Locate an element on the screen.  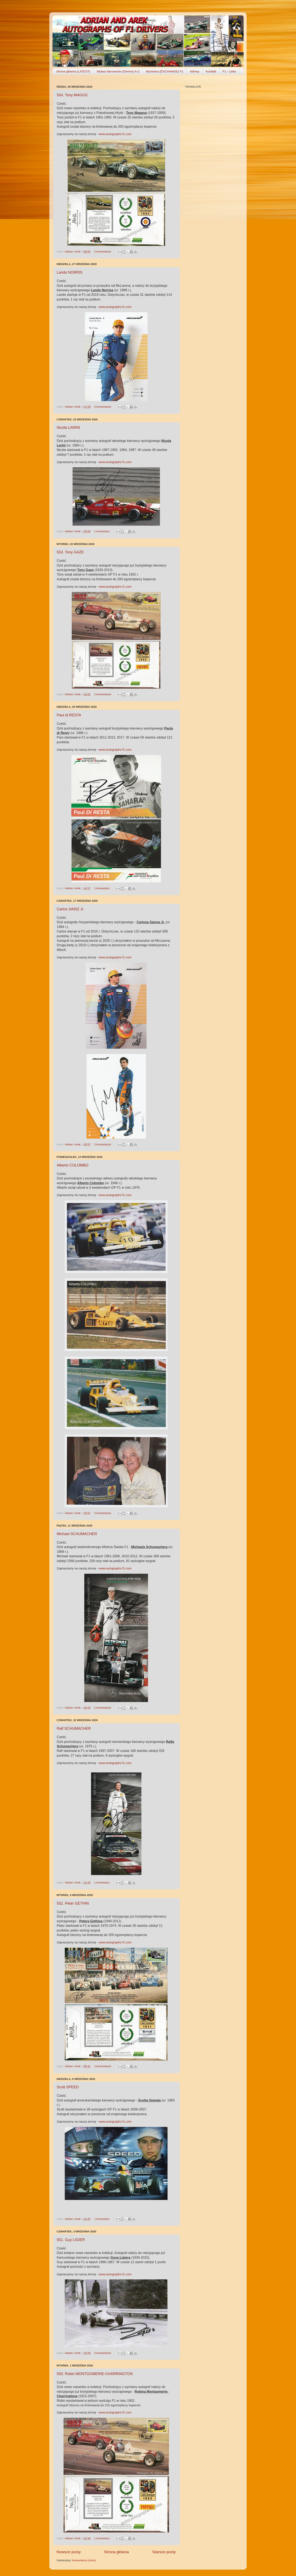
F1 - Links is located at coordinates (229, 71).